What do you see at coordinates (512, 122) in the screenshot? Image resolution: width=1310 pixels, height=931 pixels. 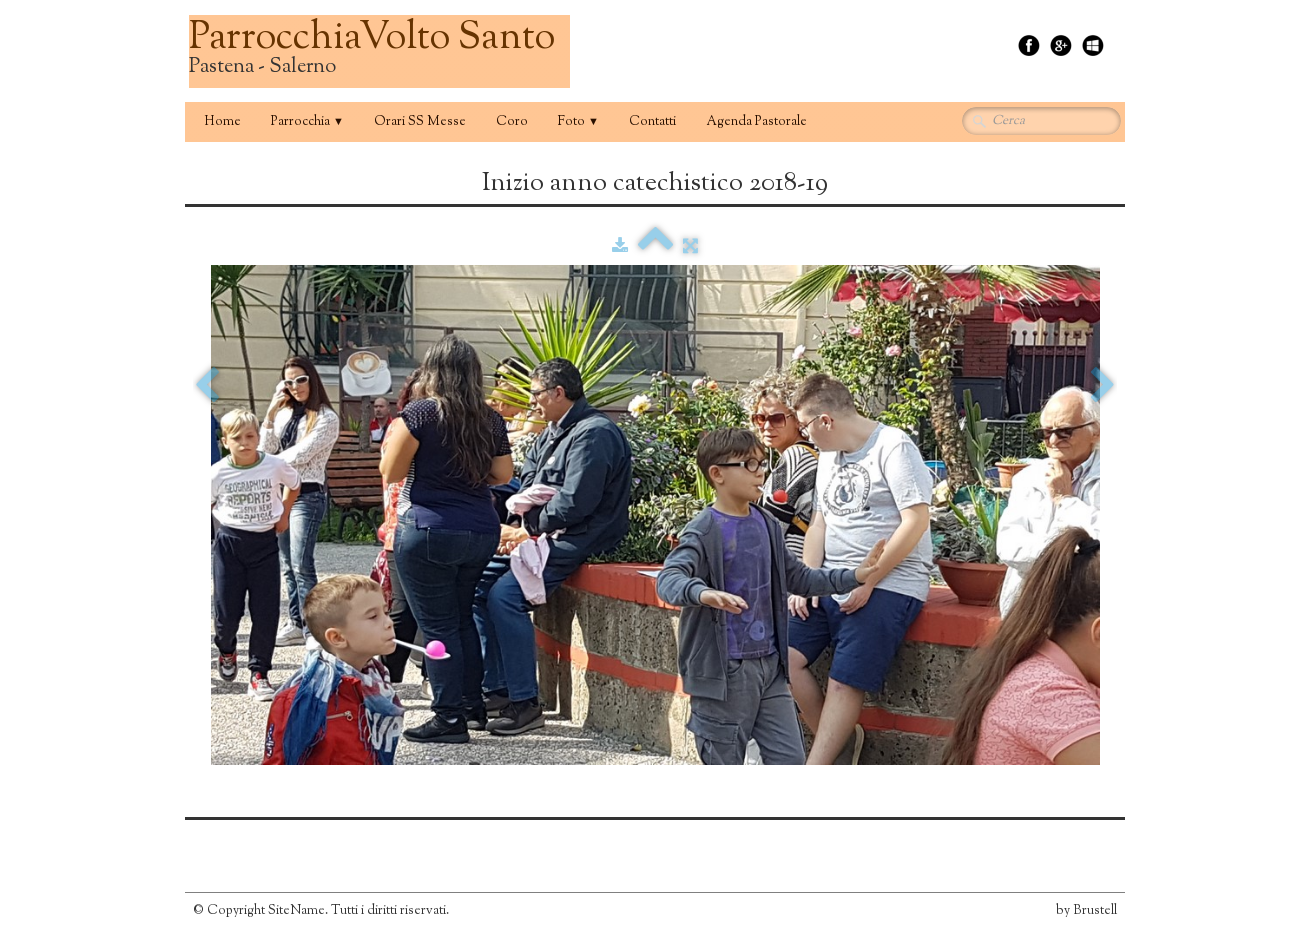 I see `Coro` at bounding box center [512, 122].